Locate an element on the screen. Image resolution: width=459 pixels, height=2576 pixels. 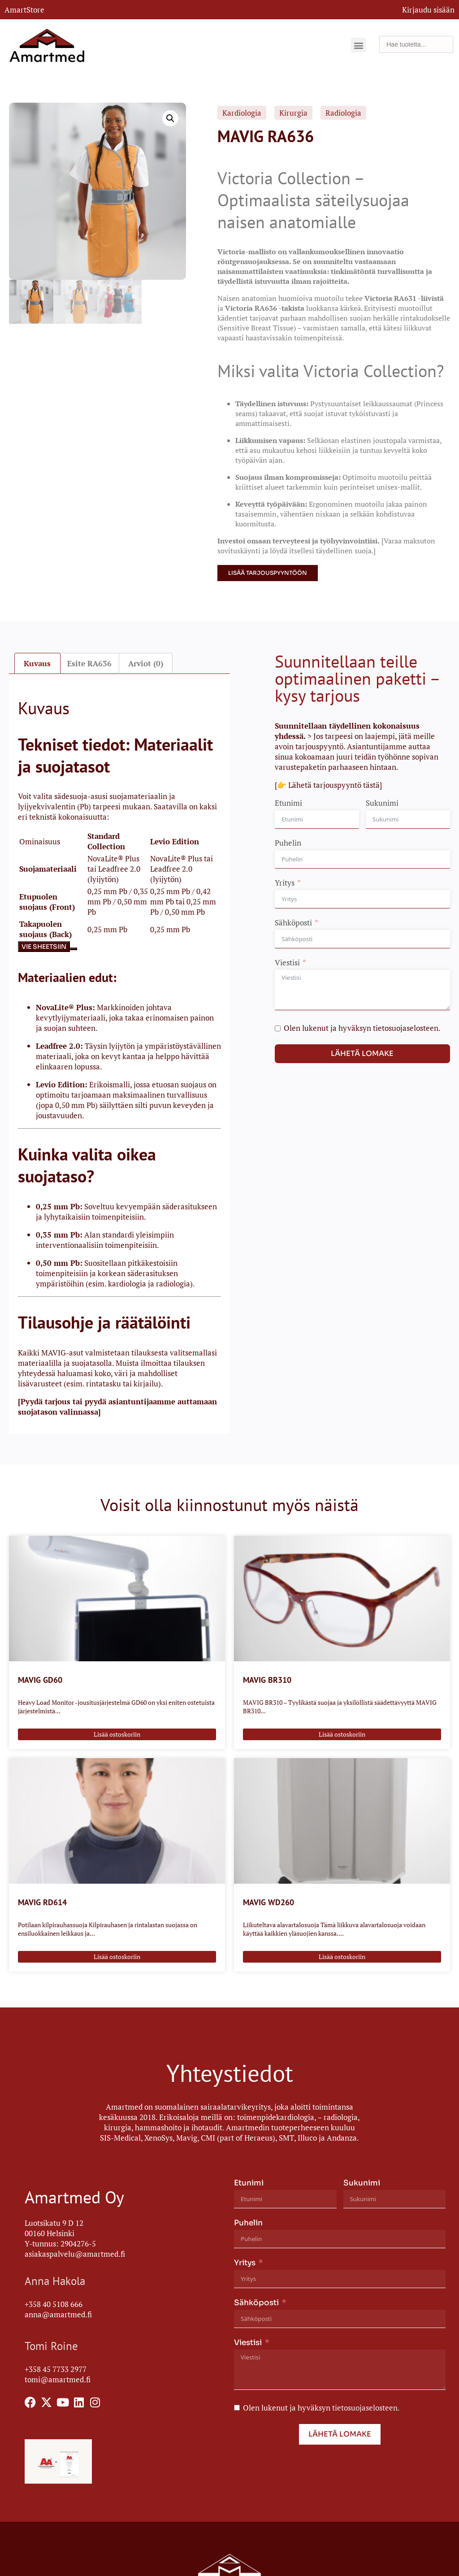
MAVIG GD60 is located at coordinates (40, 1679).